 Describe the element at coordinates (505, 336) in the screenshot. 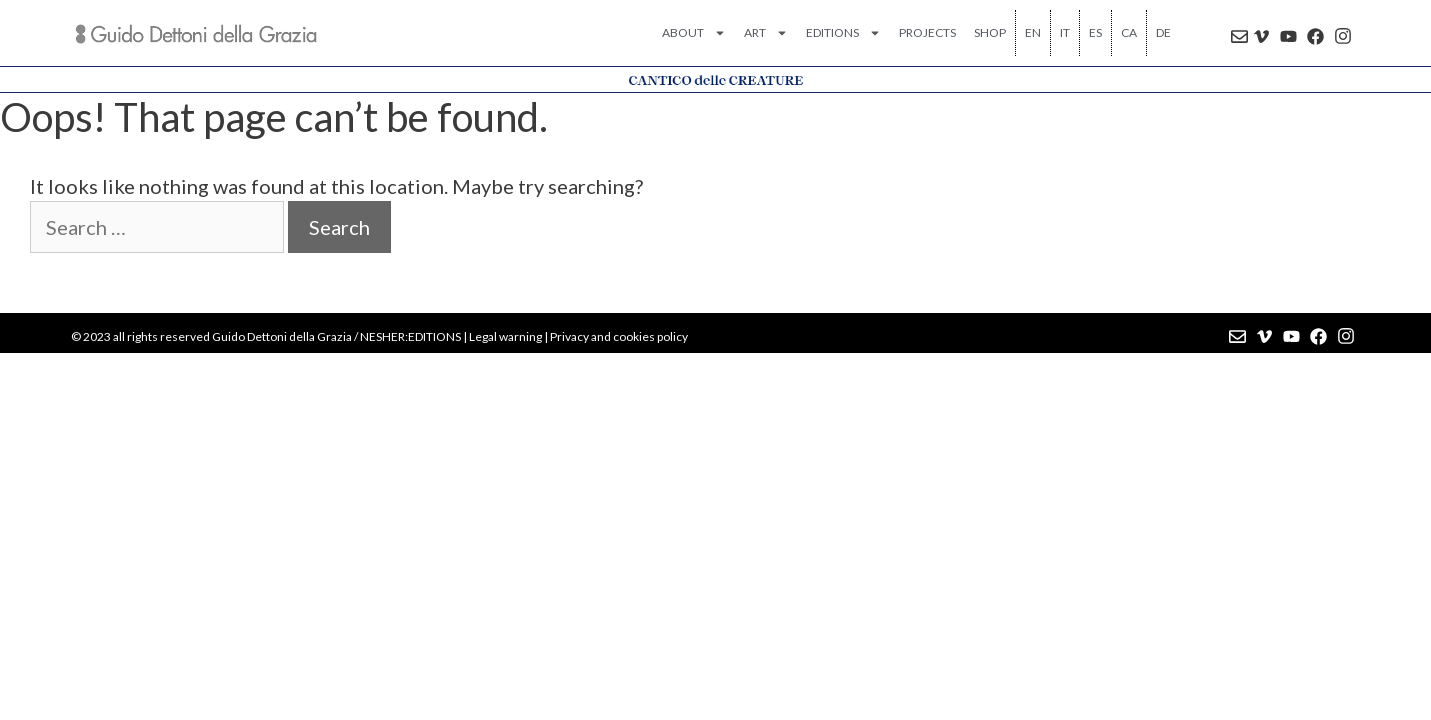

I see `Legal warning` at that location.